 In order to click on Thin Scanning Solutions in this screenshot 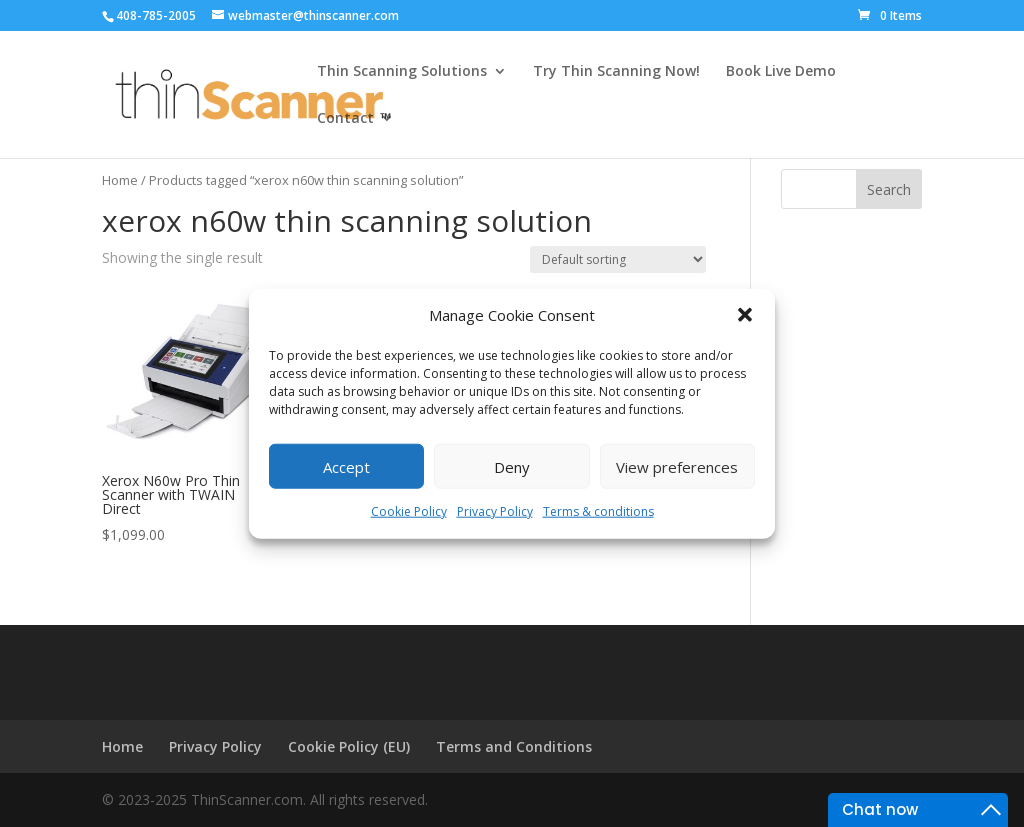, I will do `click(402, 72)`.